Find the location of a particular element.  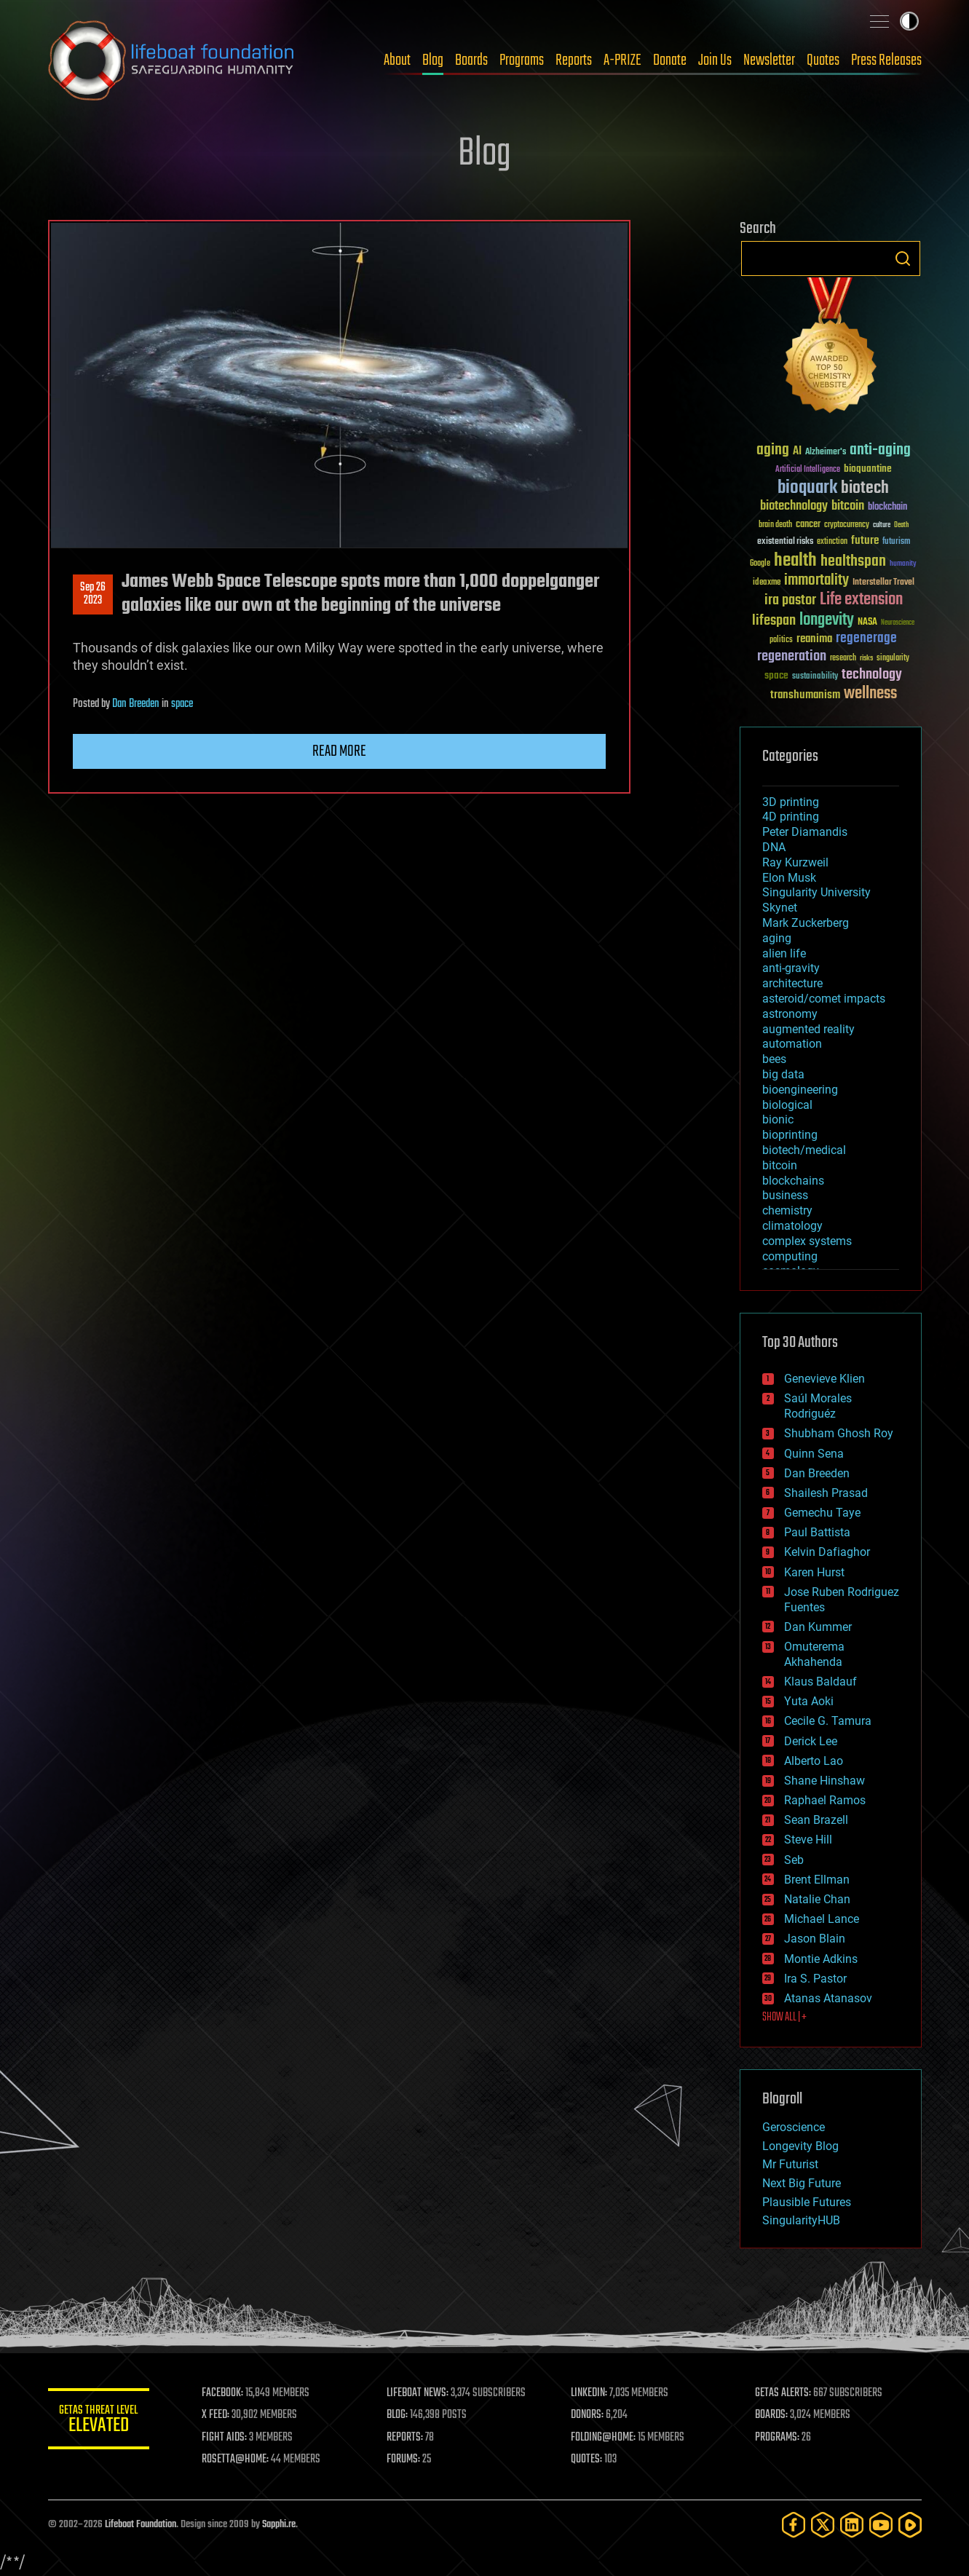

Life extension [Life extension (136 items)] is located at coordinates (861, 599).